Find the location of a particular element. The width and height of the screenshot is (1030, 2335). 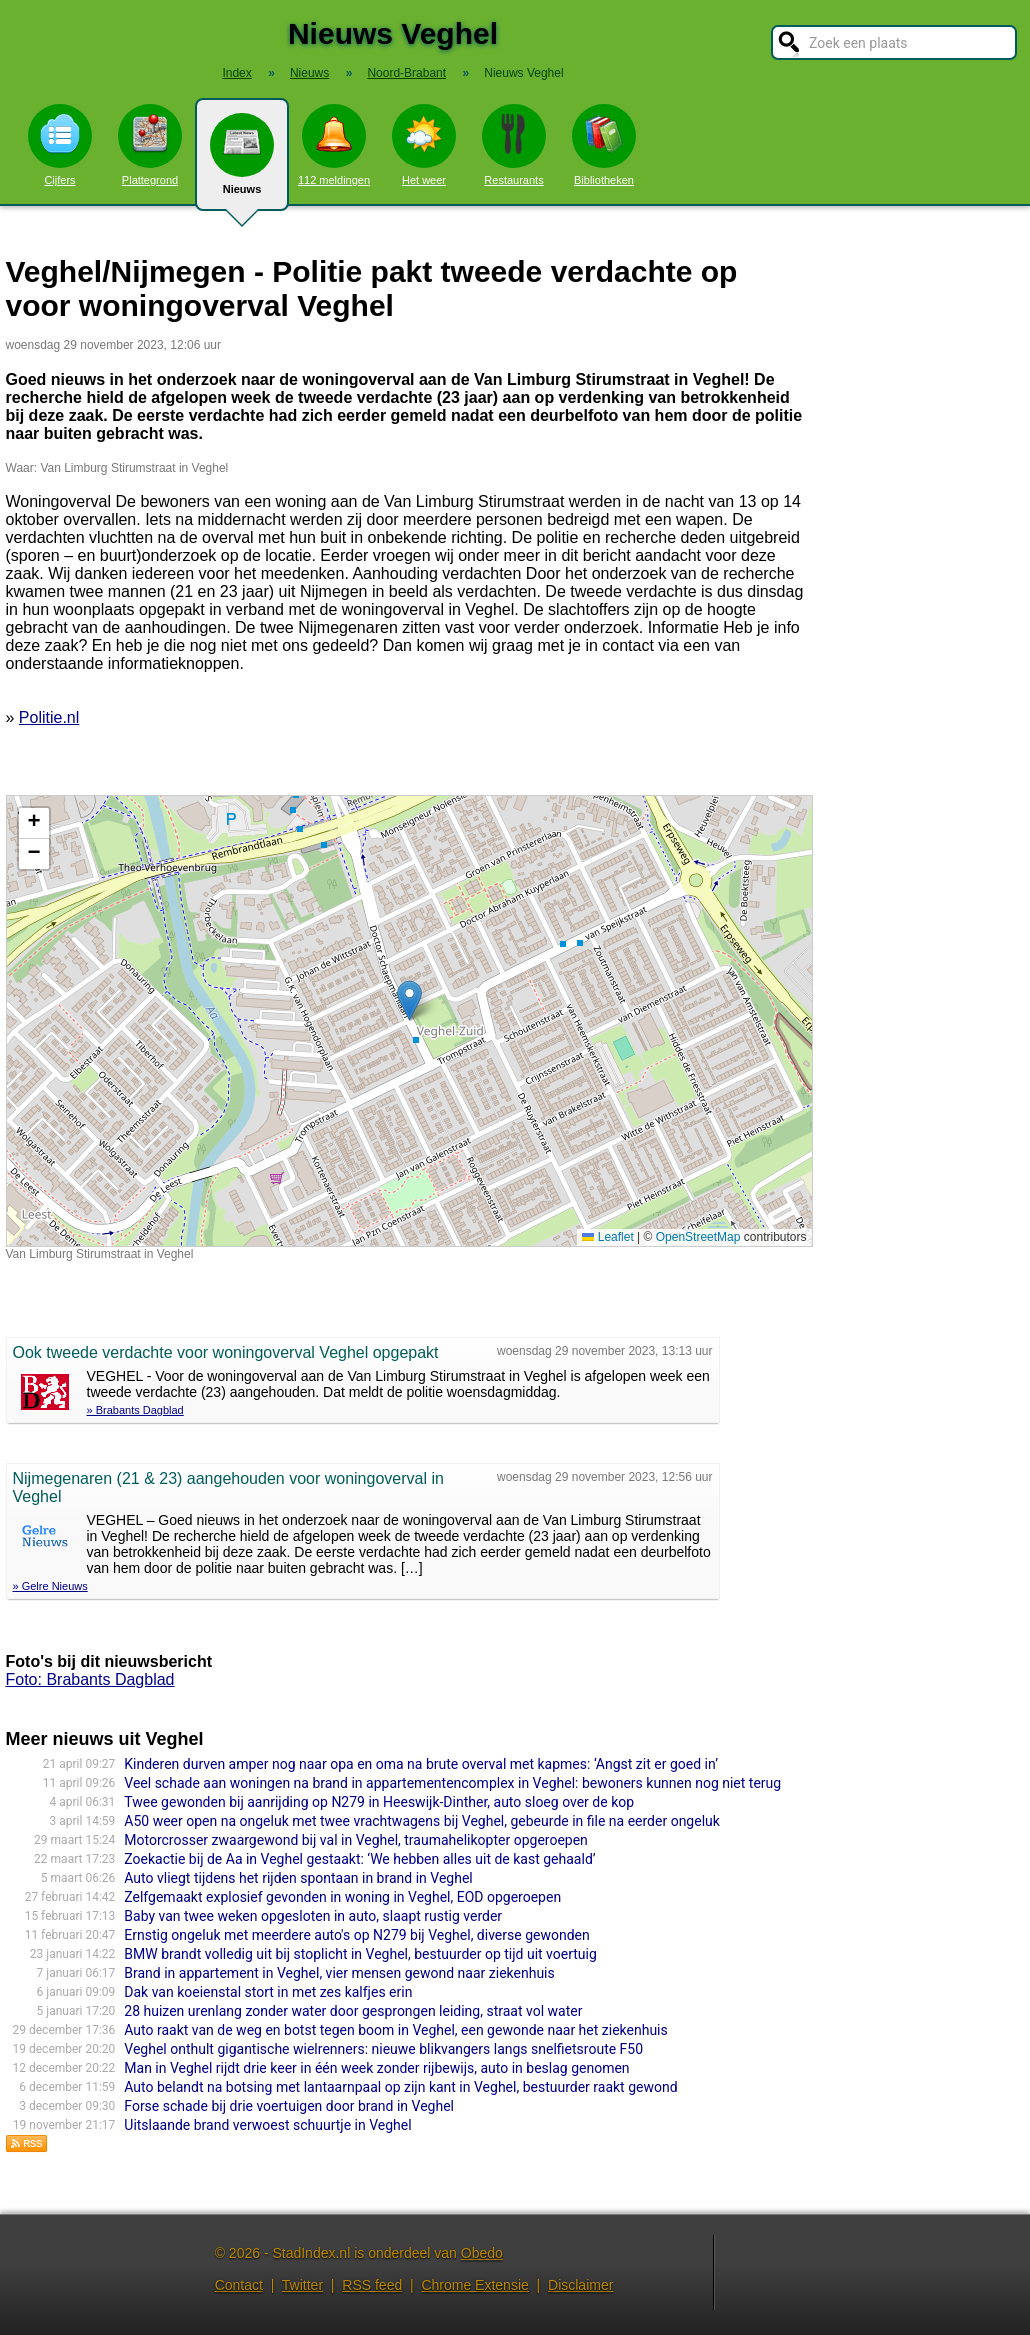

Plattegrond is located at coordinates (150, 145).